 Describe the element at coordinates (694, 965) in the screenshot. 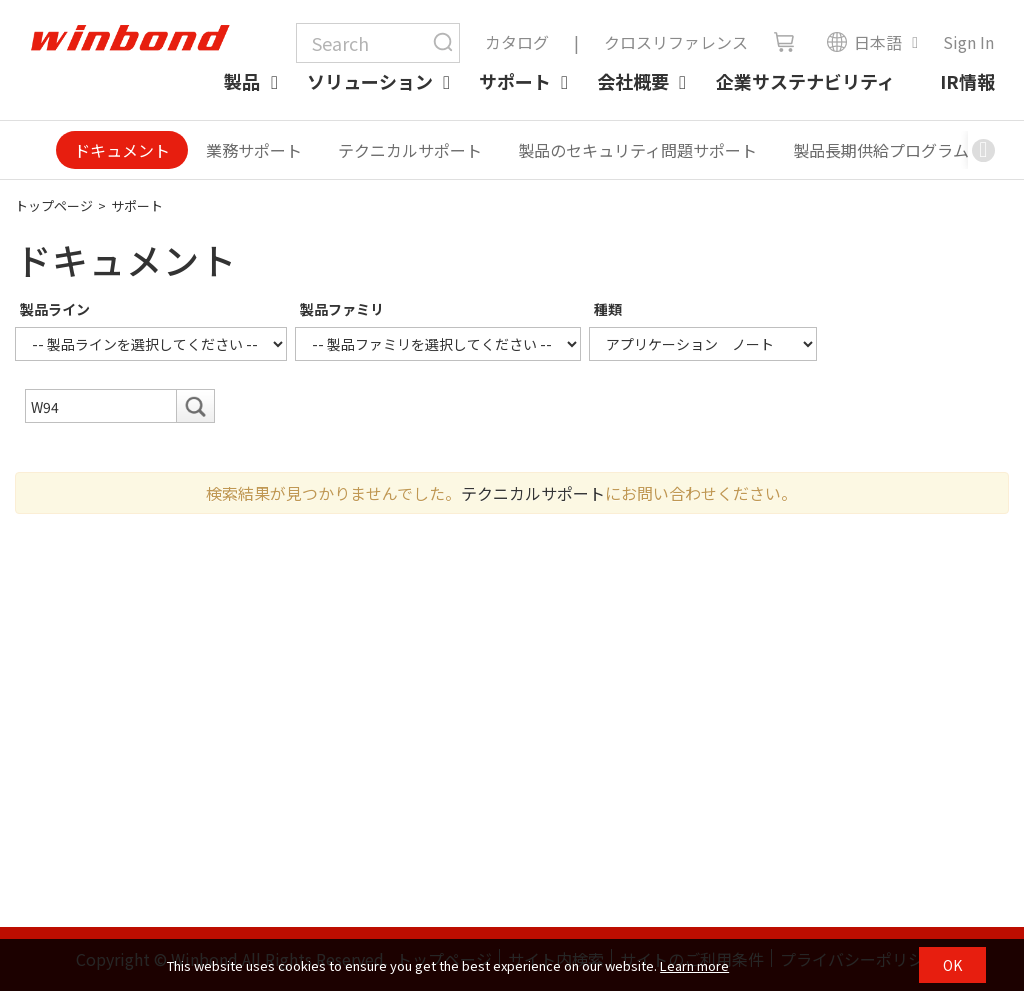

I see `Learn more` at that location.